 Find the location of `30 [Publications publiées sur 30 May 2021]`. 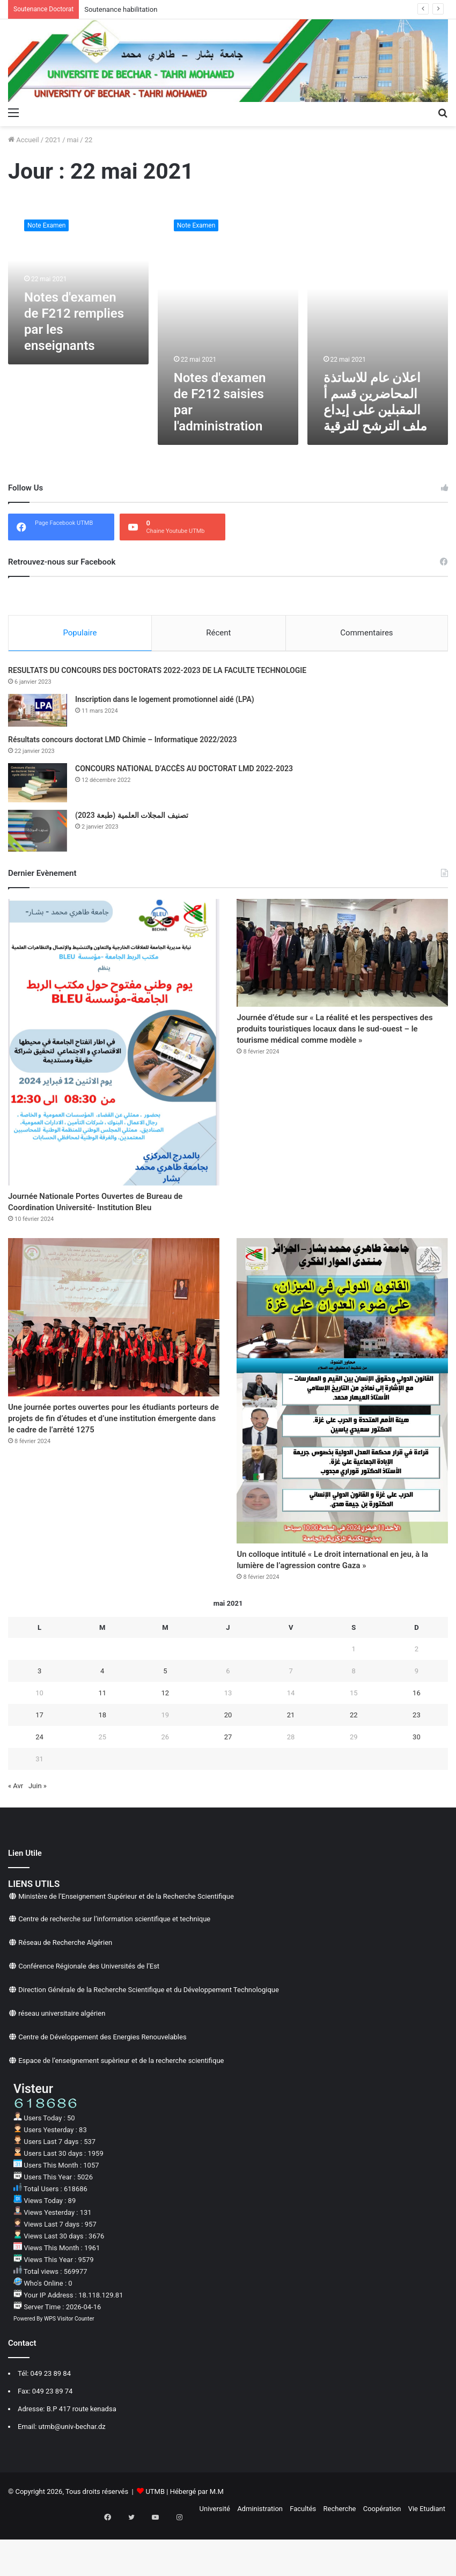

30 [Publications publiées sur 30 May 2021] is located at coordinates (417, 1784).